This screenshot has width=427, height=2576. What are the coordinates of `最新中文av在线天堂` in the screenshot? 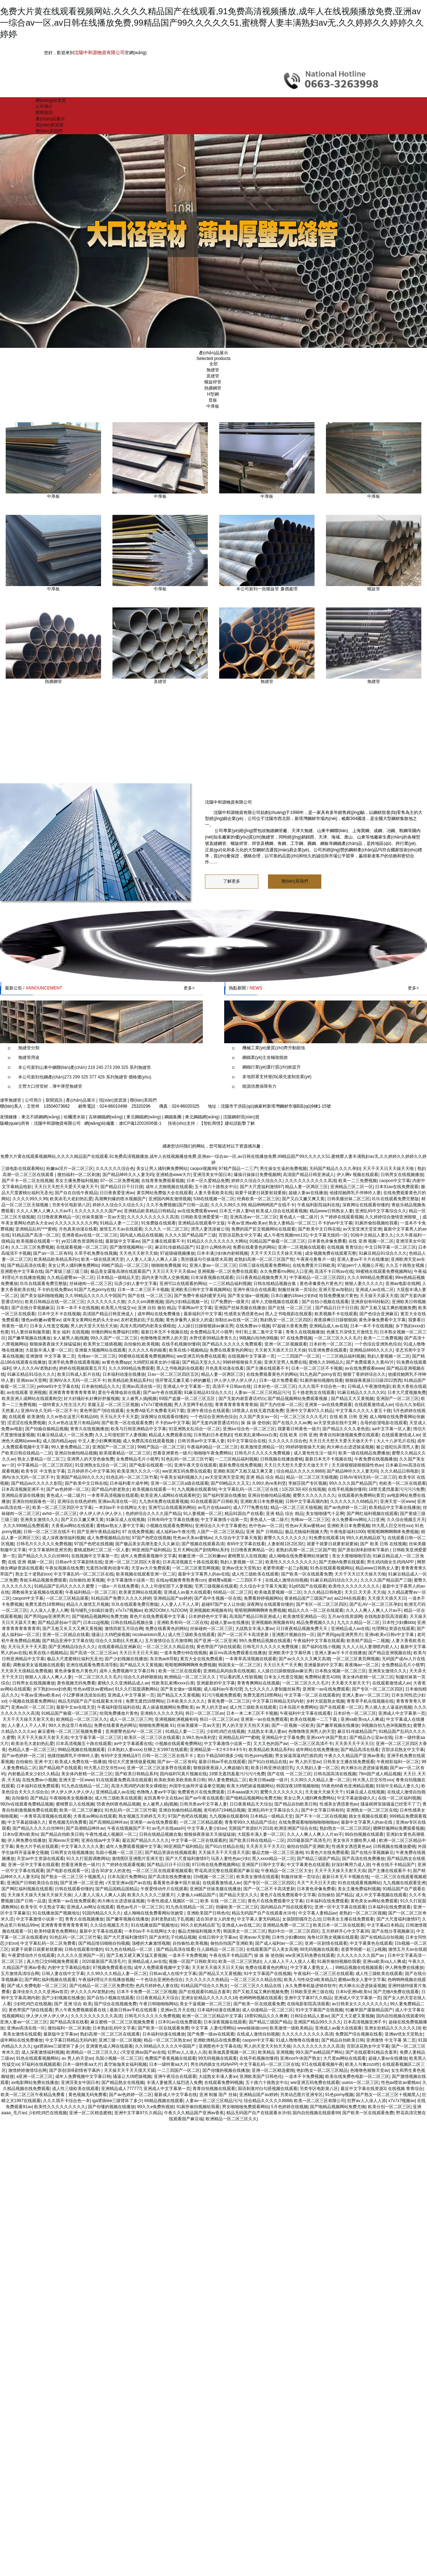 It's located at (75, 1707).